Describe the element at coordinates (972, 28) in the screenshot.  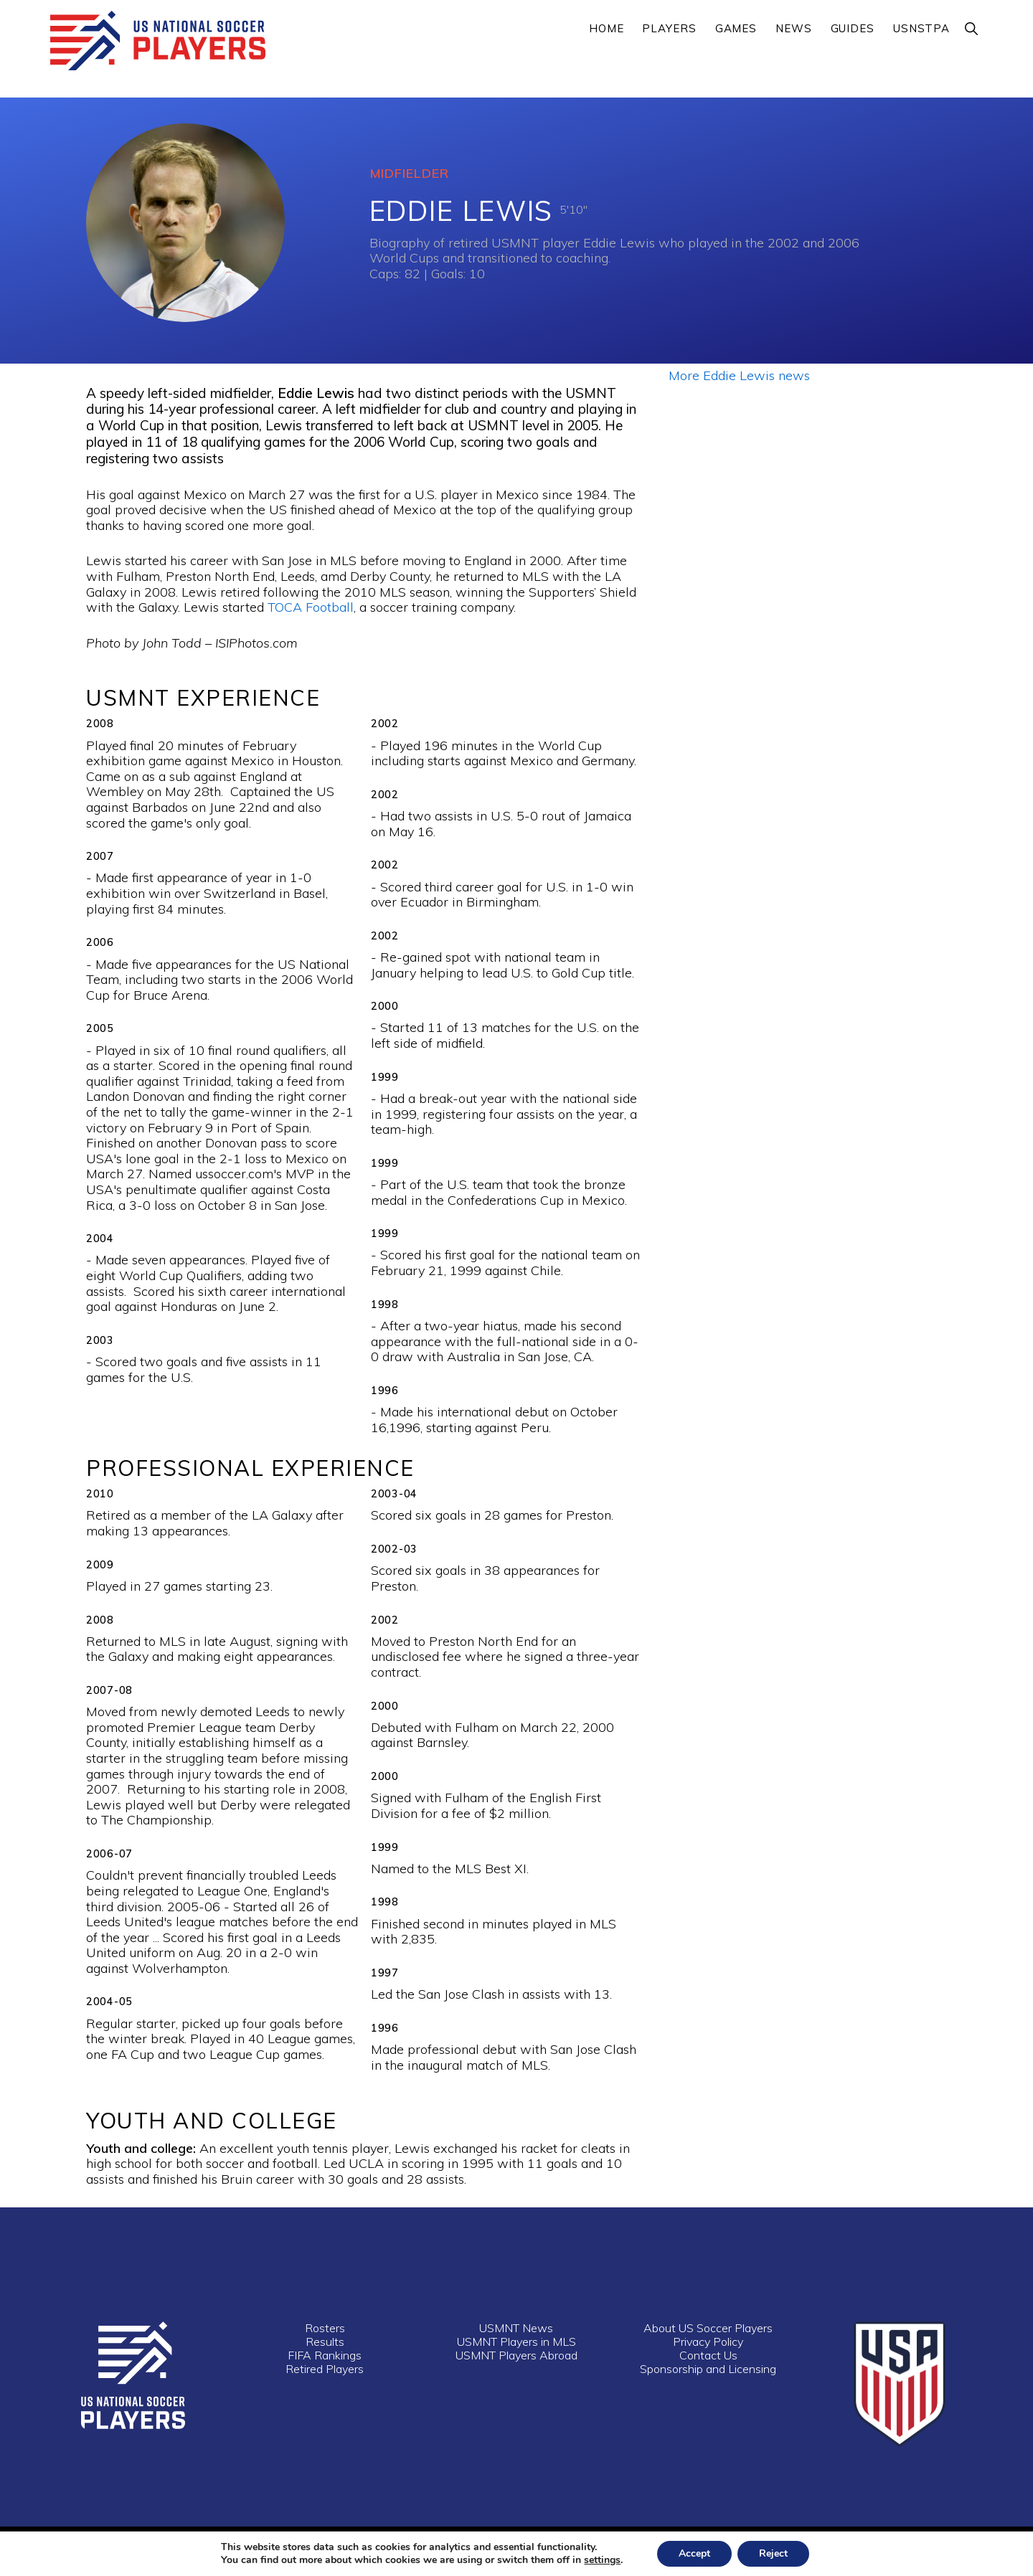
I see `[button]` at that location.